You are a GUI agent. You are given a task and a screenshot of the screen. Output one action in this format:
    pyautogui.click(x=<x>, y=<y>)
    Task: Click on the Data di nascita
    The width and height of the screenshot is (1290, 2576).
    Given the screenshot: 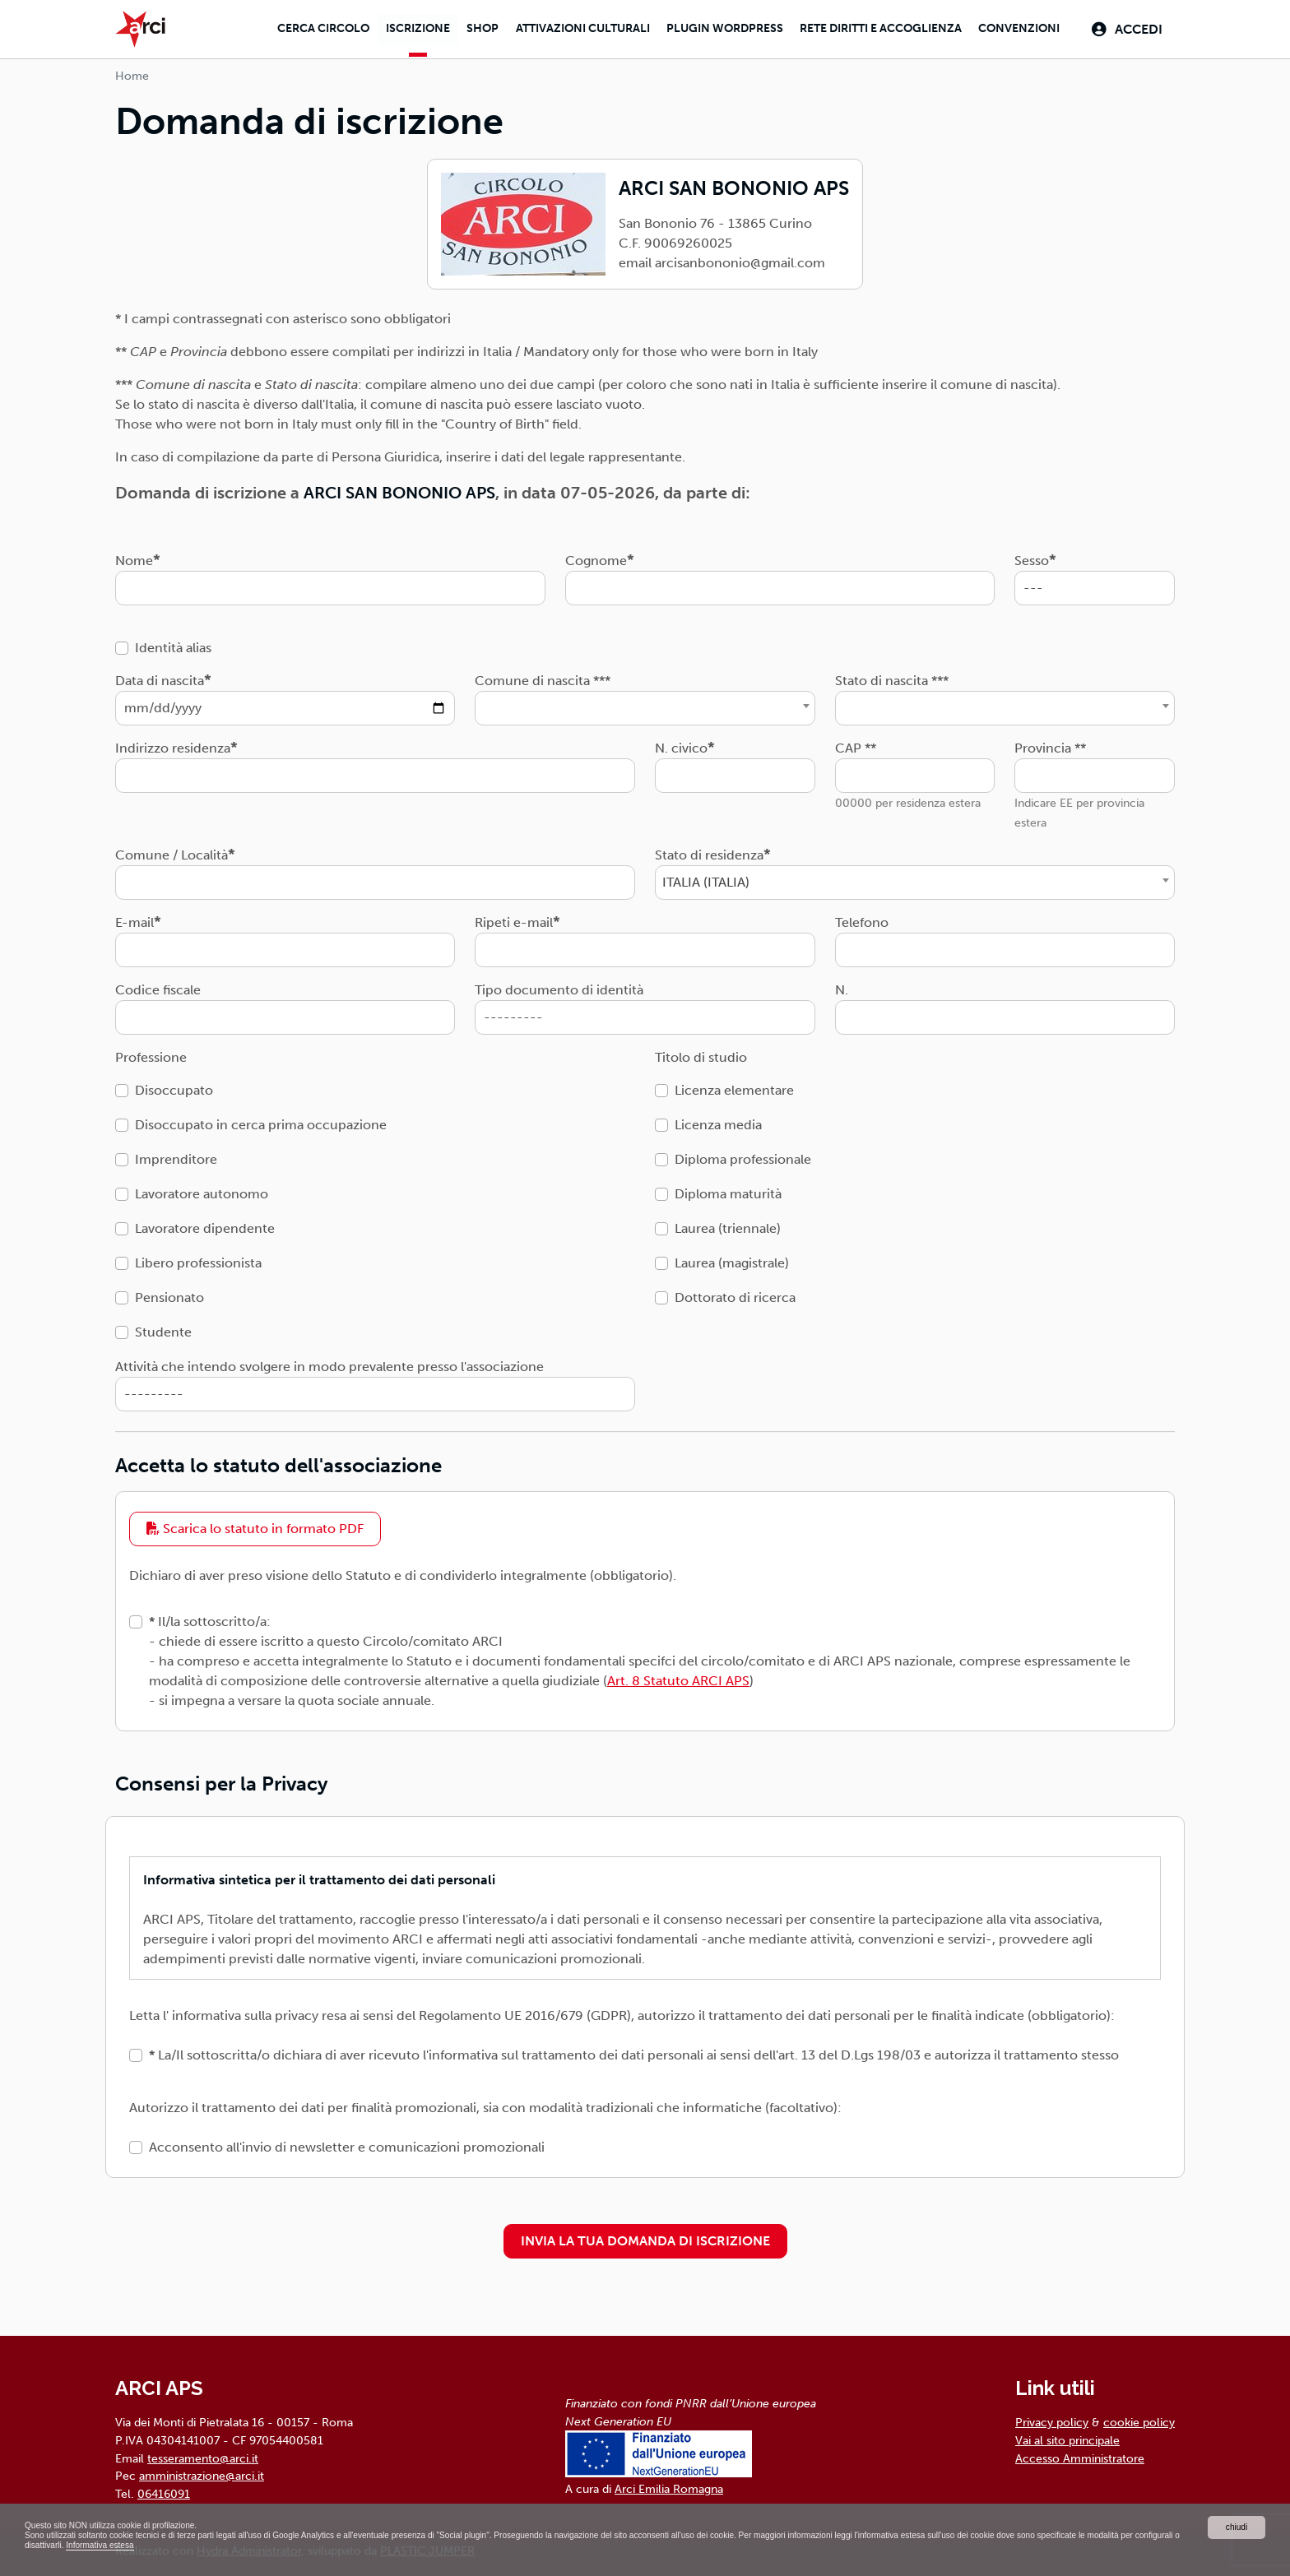 What is the action you would take?
    pyautogui.click(x=159, y=676)
    